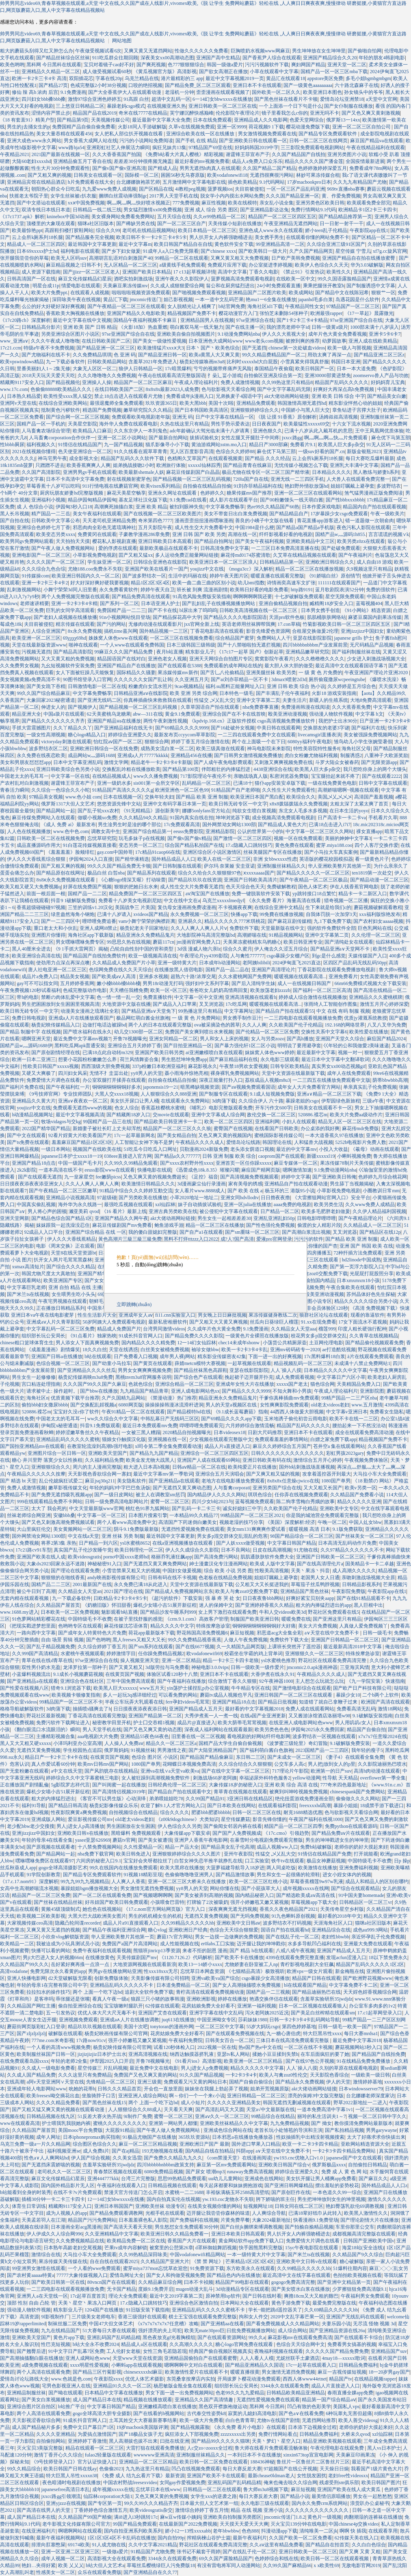 The width and height of the screenshot is (411, 2576). I want to click on 极品尤物在线专区一区二区三国产精华液, so click(265, 472).